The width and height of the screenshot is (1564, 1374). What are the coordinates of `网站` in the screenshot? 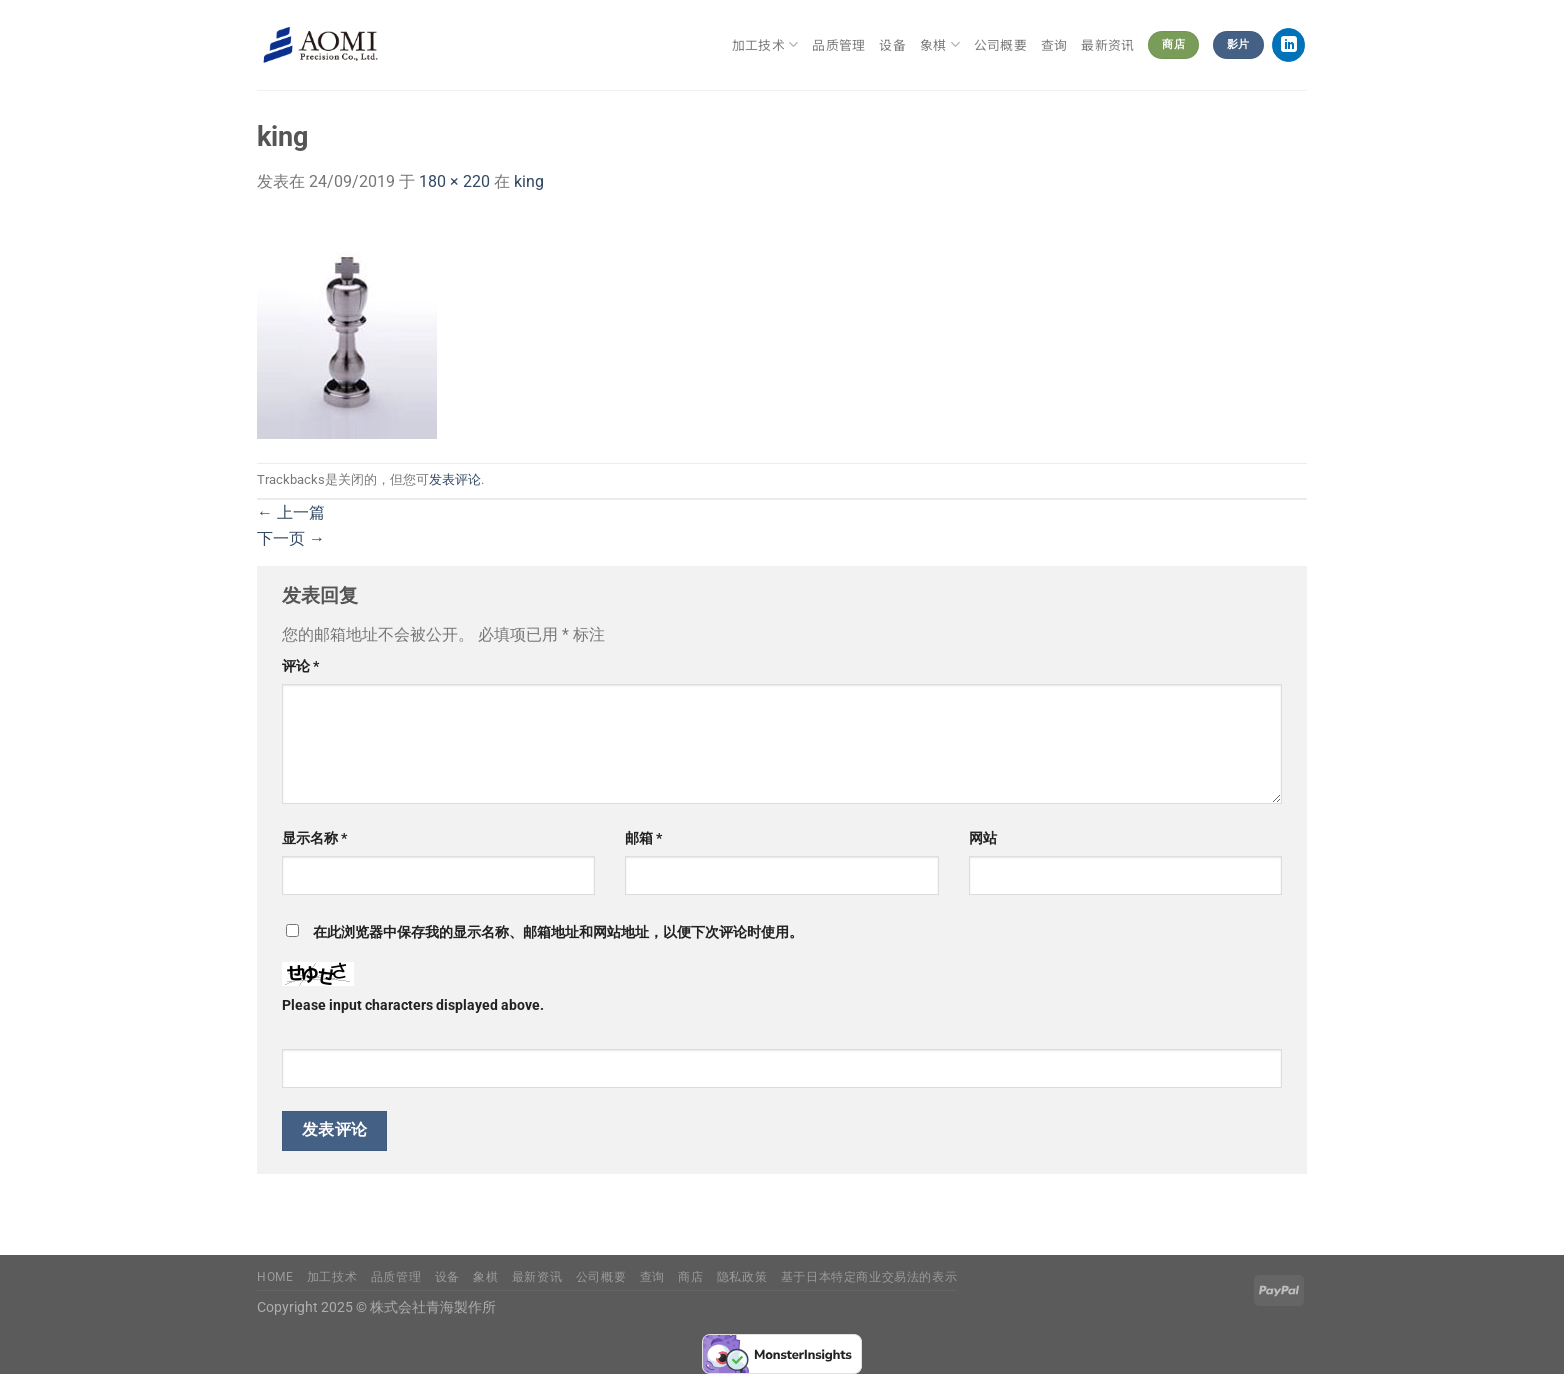 It's located at (983, 838).